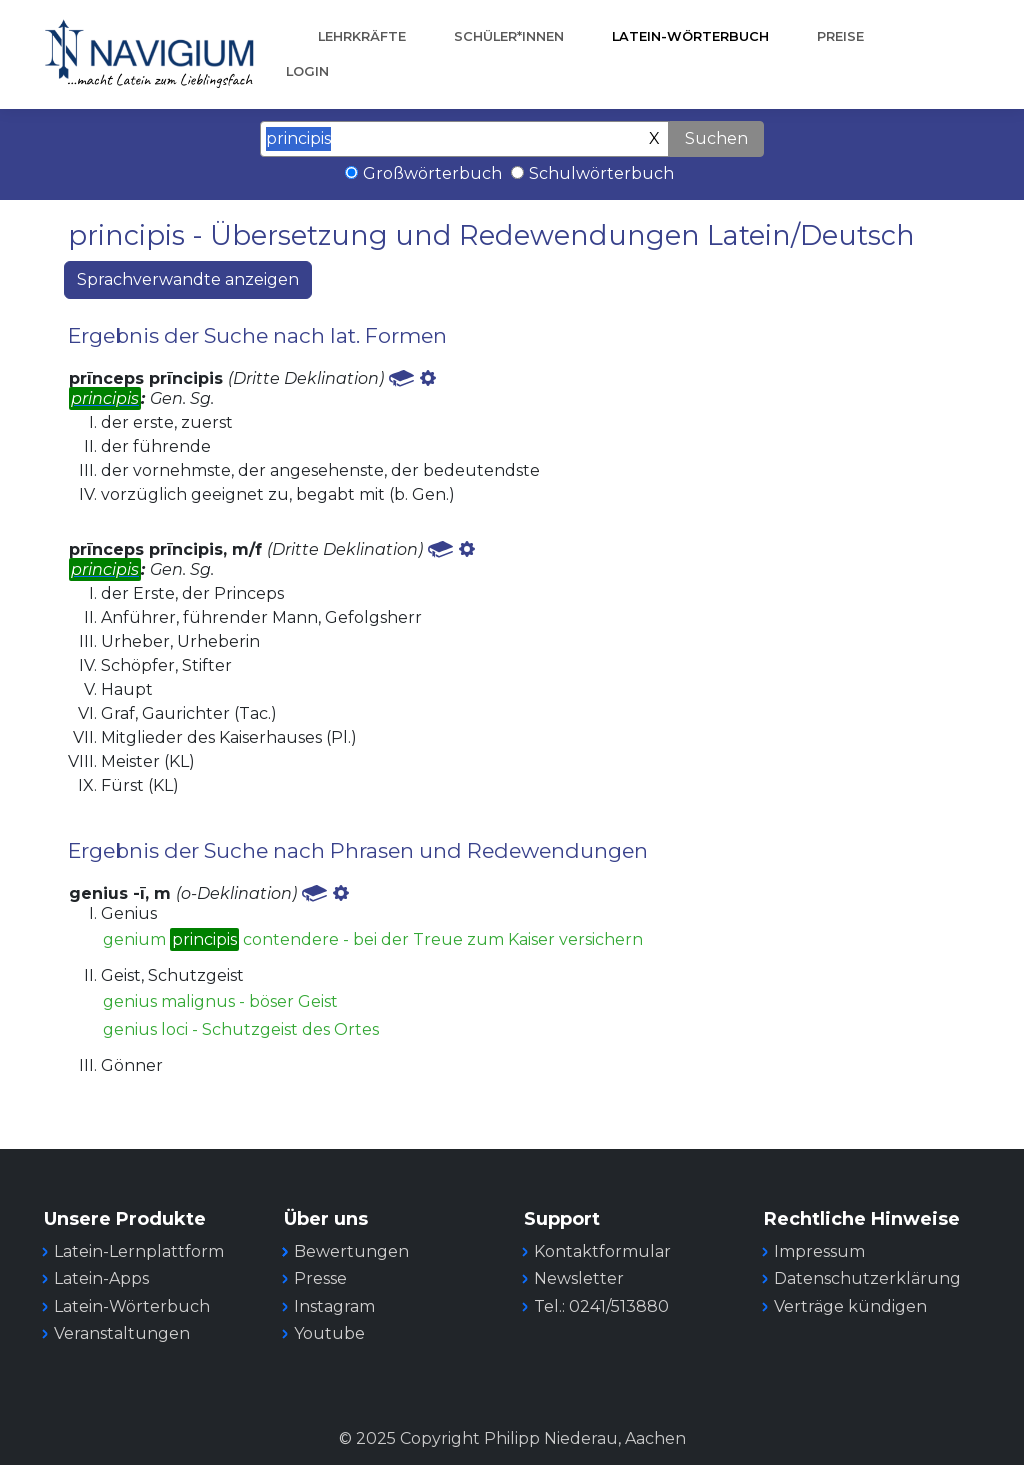  I want to click on Tel.: 0241/513880, so click(601, 1306).